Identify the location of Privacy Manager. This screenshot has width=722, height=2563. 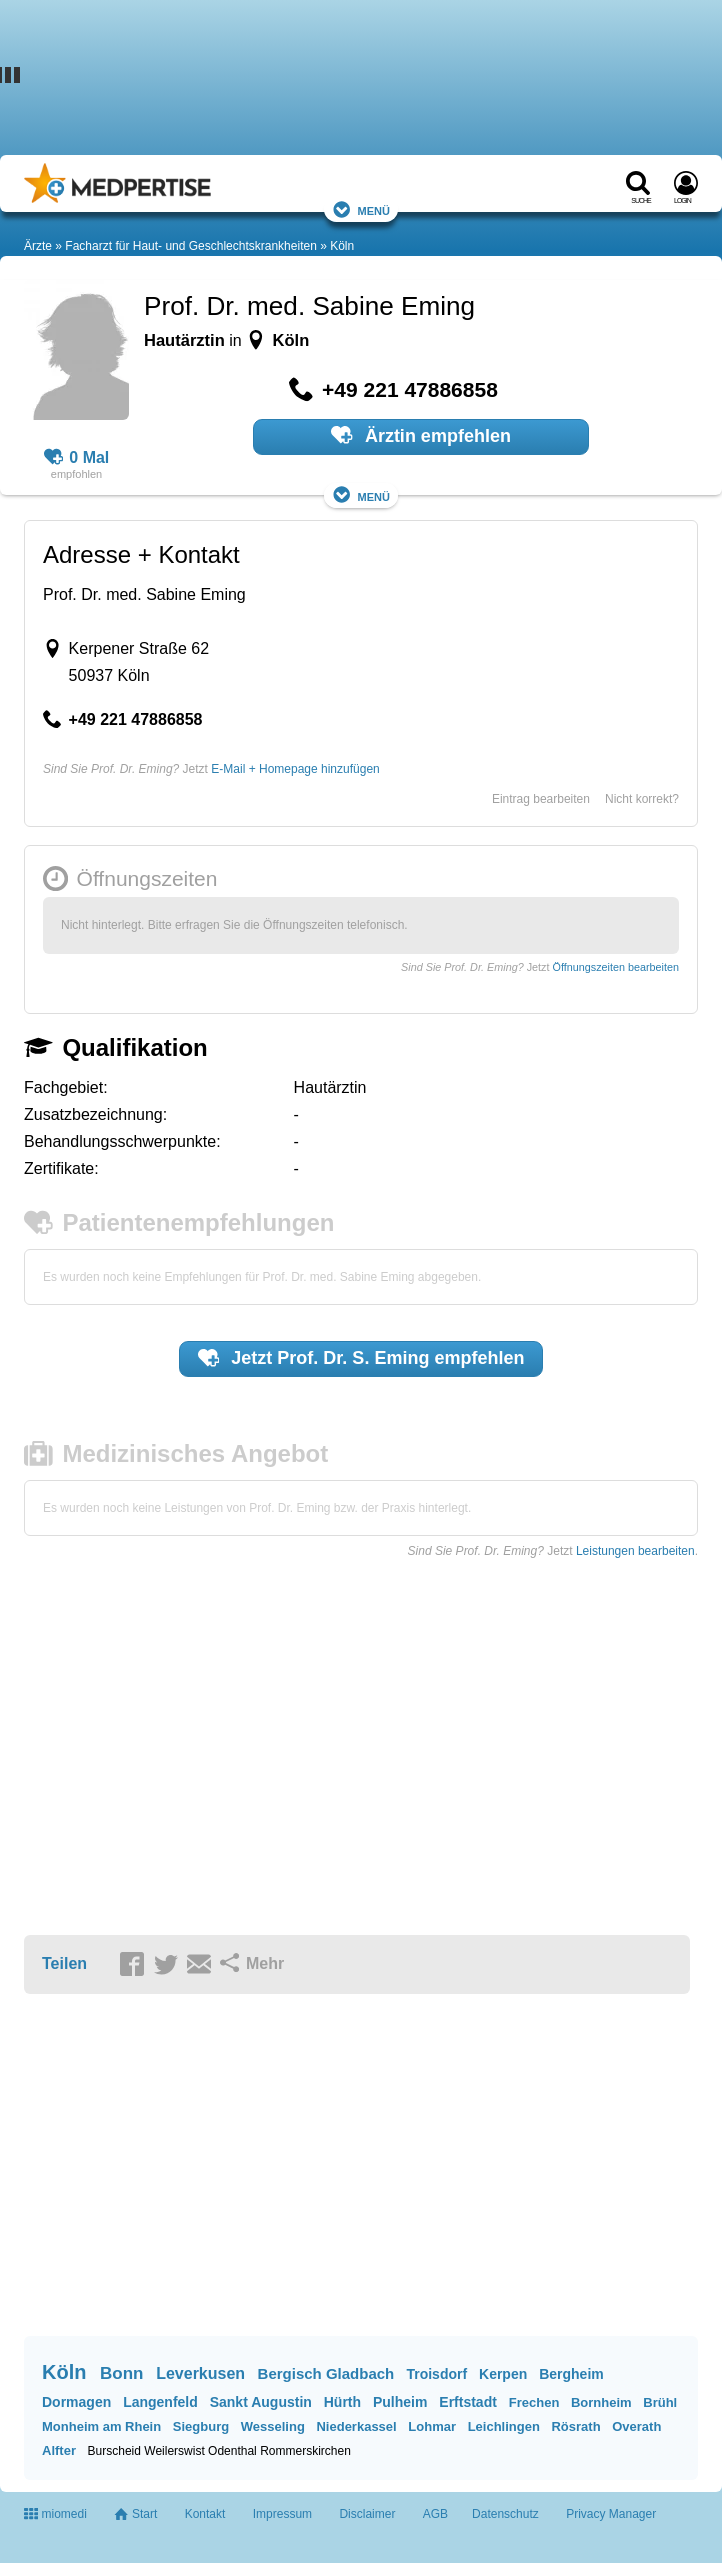
(611, 2514).